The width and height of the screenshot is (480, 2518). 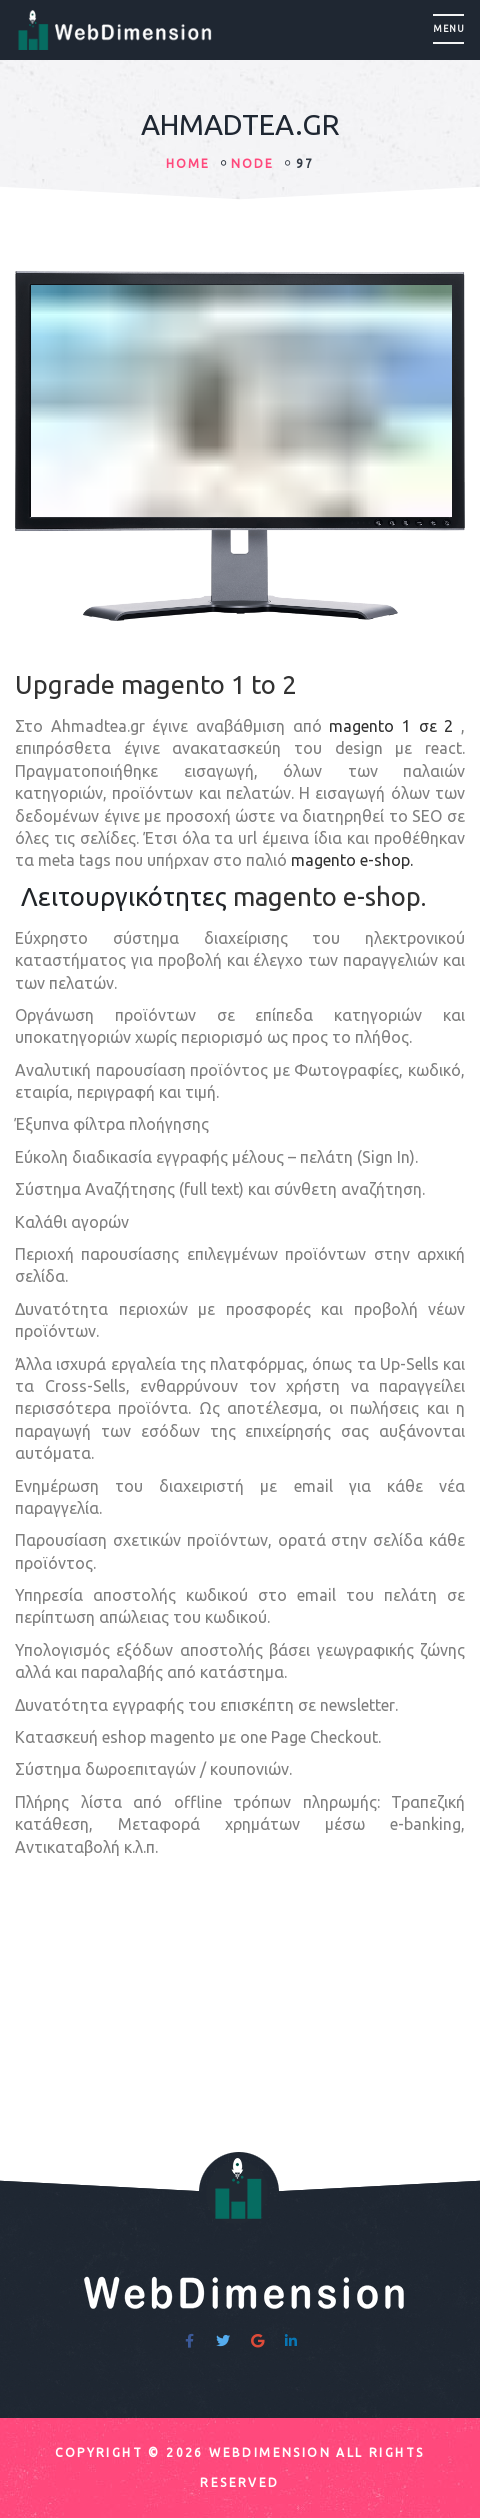 I want to click on node, so click(x=252, y=163).